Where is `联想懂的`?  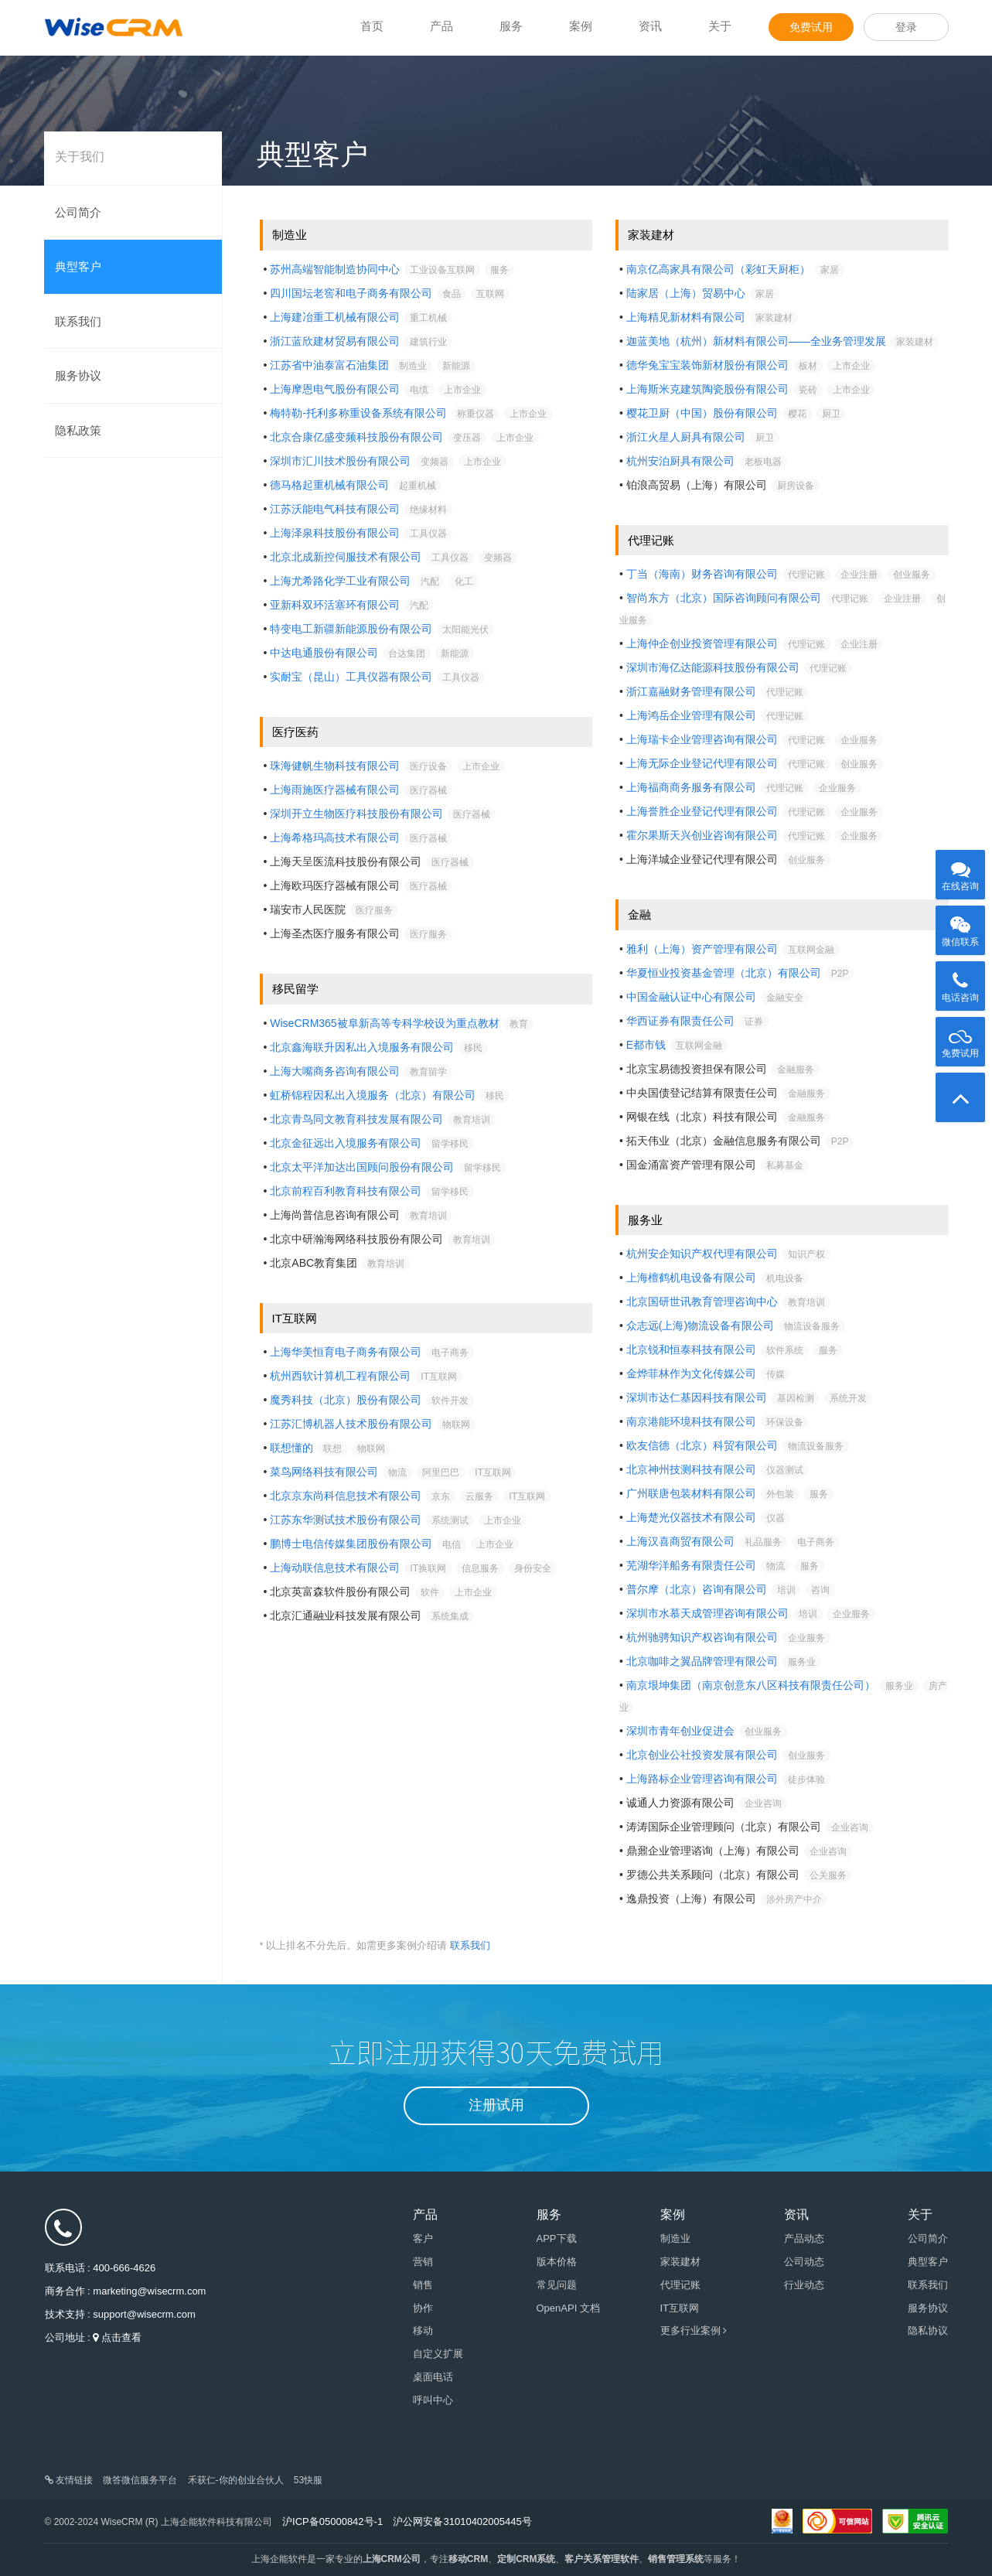
联想懂的 is located at coordinates (291, 1448).